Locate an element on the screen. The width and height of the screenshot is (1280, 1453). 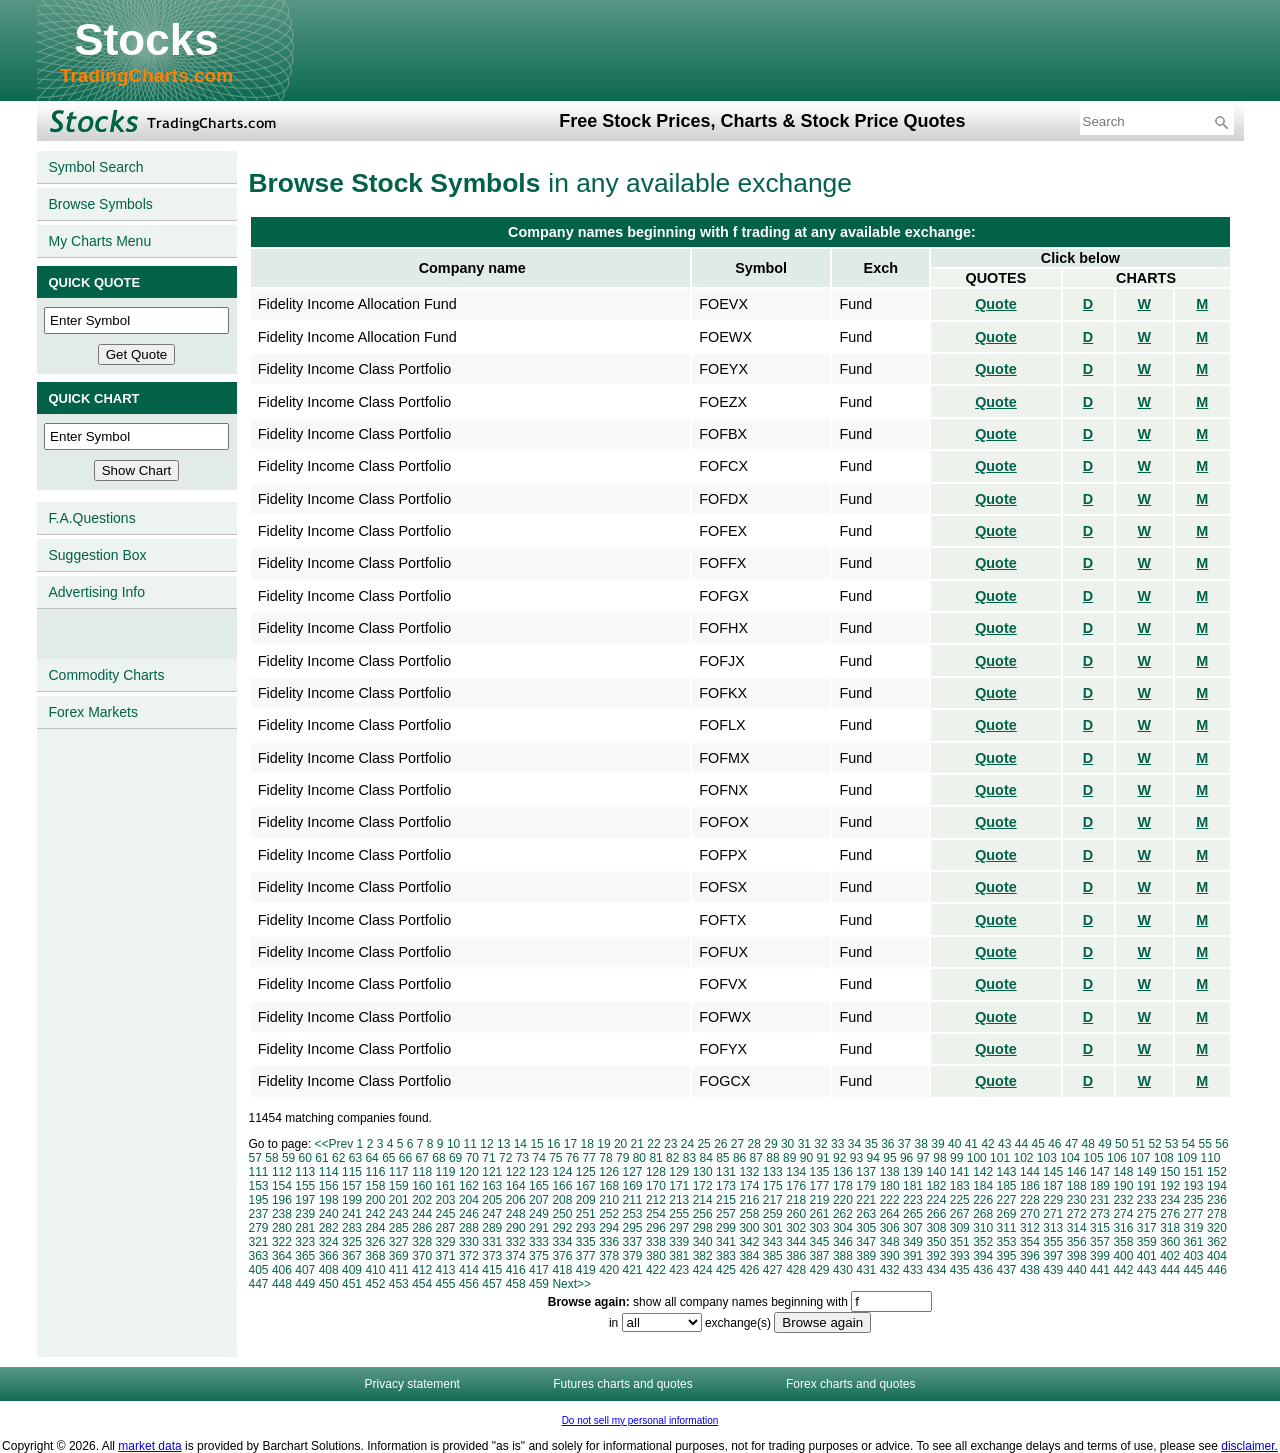
394 is located at coordinates (983, 1256).